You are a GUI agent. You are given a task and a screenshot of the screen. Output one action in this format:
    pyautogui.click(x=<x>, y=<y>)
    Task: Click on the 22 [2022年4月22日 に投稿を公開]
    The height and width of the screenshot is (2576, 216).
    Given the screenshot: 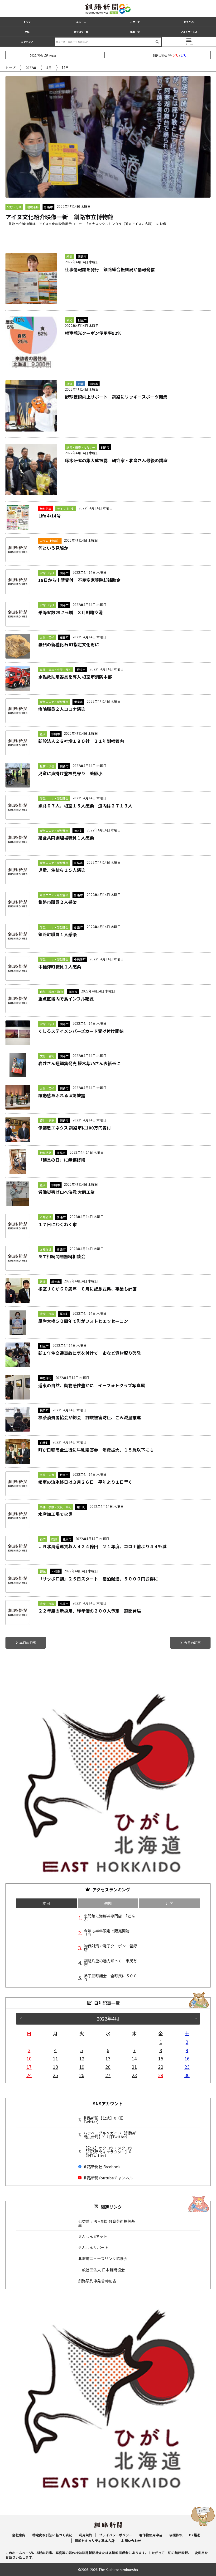 What is the action you would take?
    pyautogui.click(x=160, y=2066)
    